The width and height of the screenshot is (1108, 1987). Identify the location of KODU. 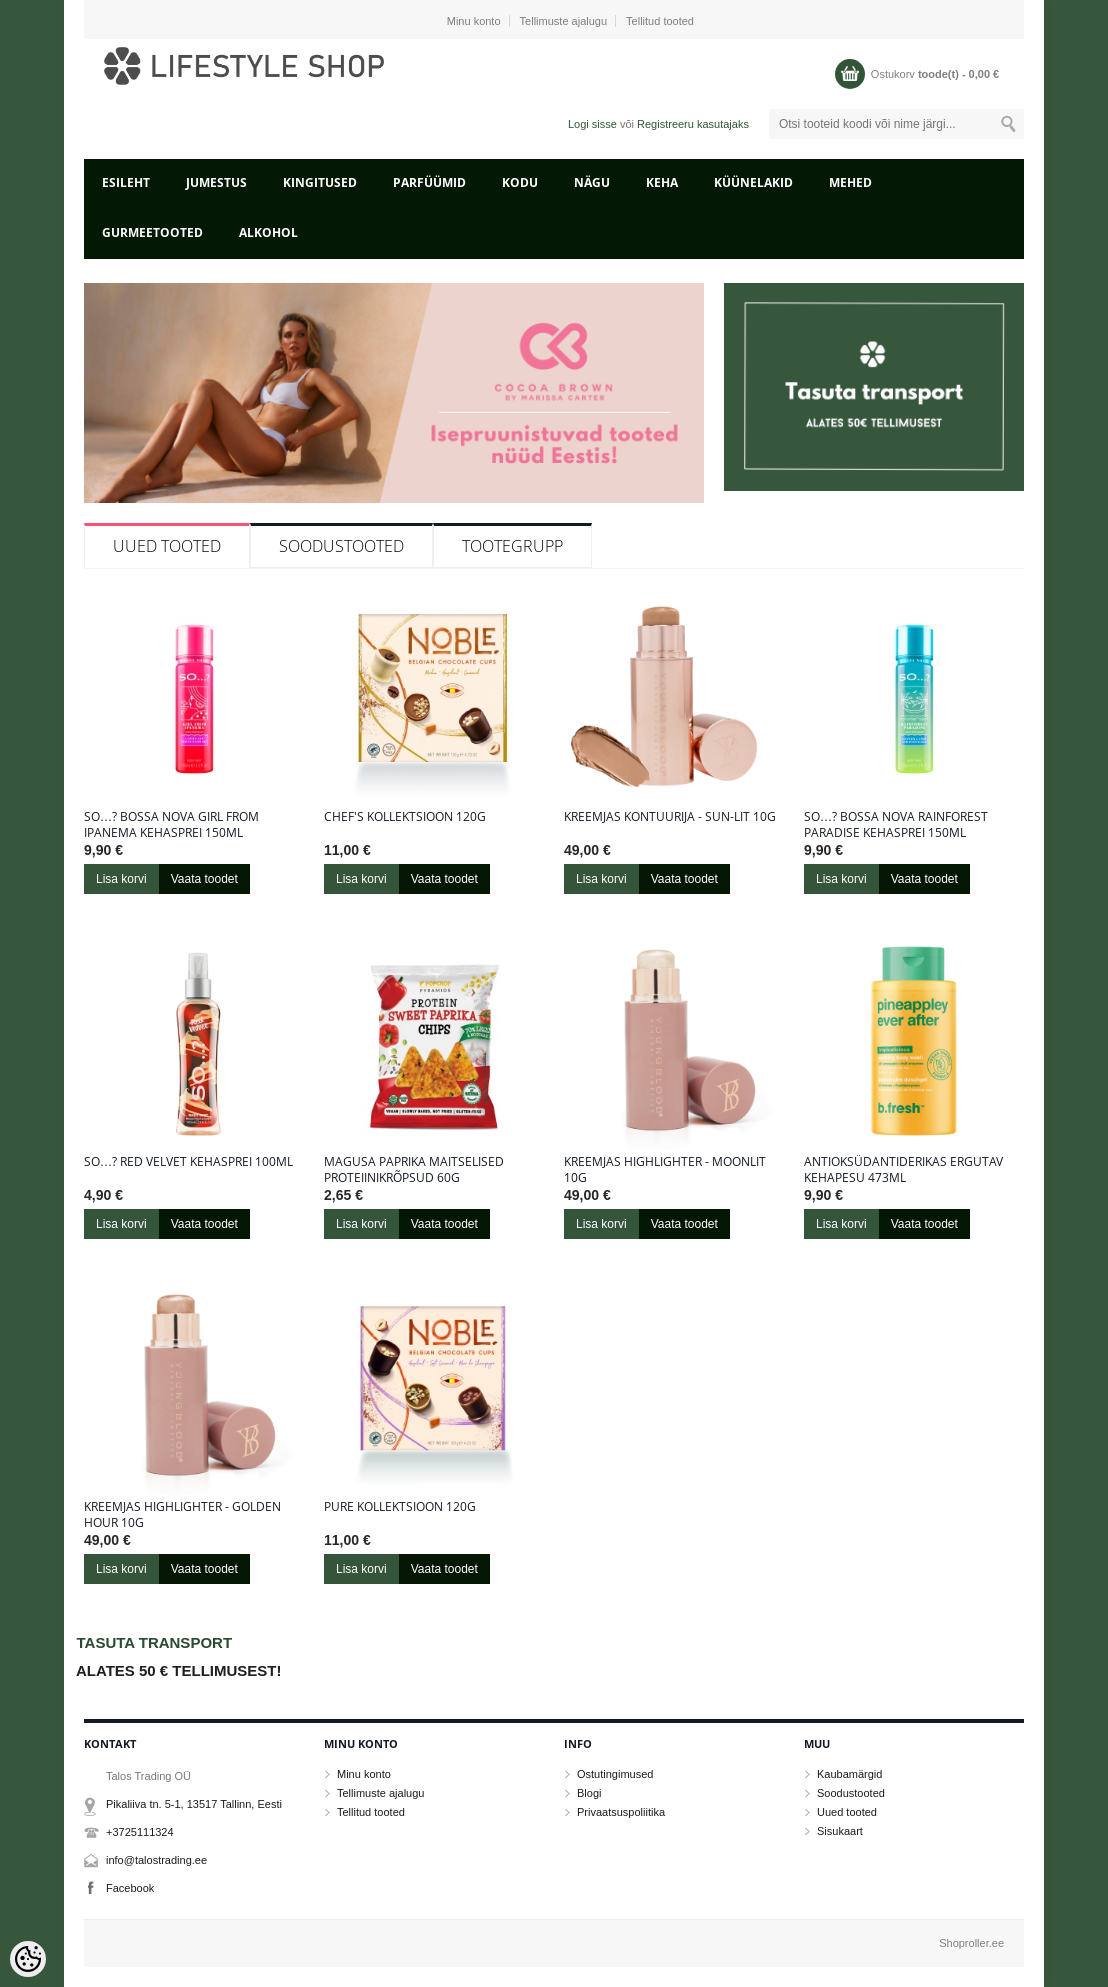
(520, 182).